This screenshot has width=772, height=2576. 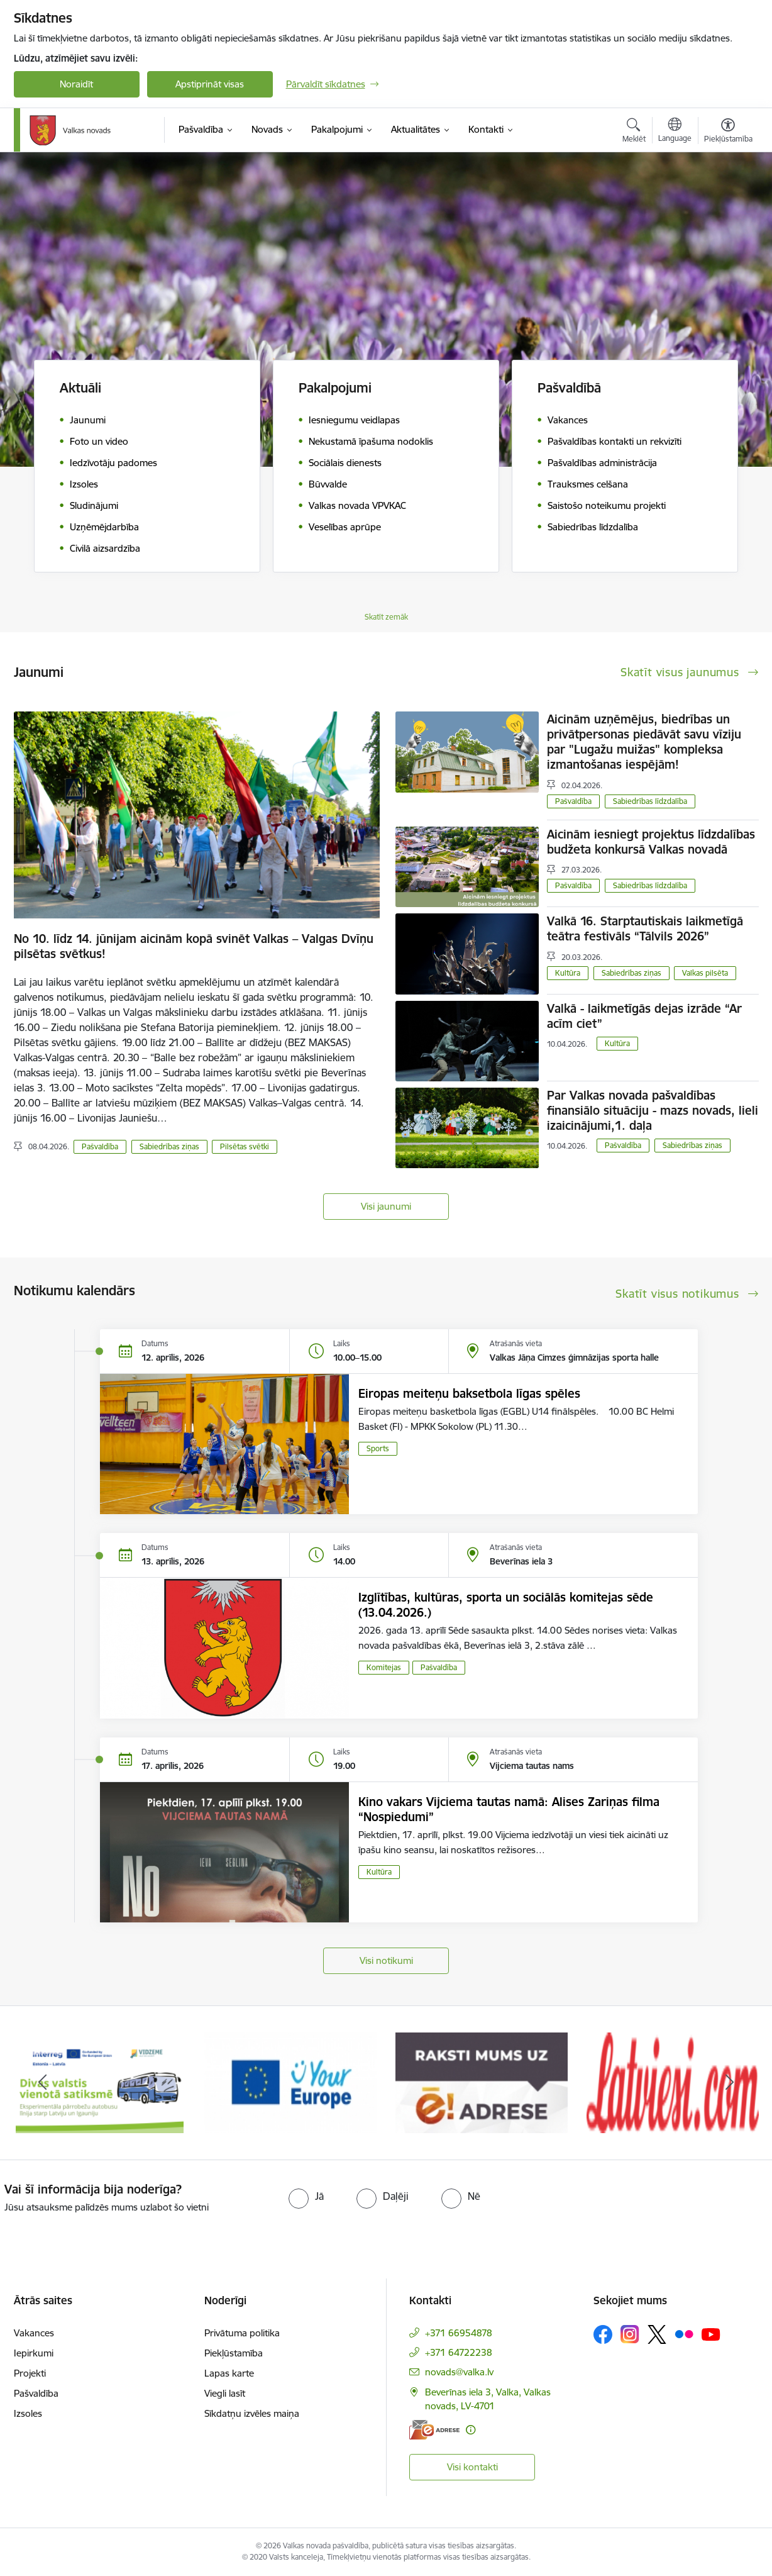 I want to click on [radio], so click(x=306, y=2196).